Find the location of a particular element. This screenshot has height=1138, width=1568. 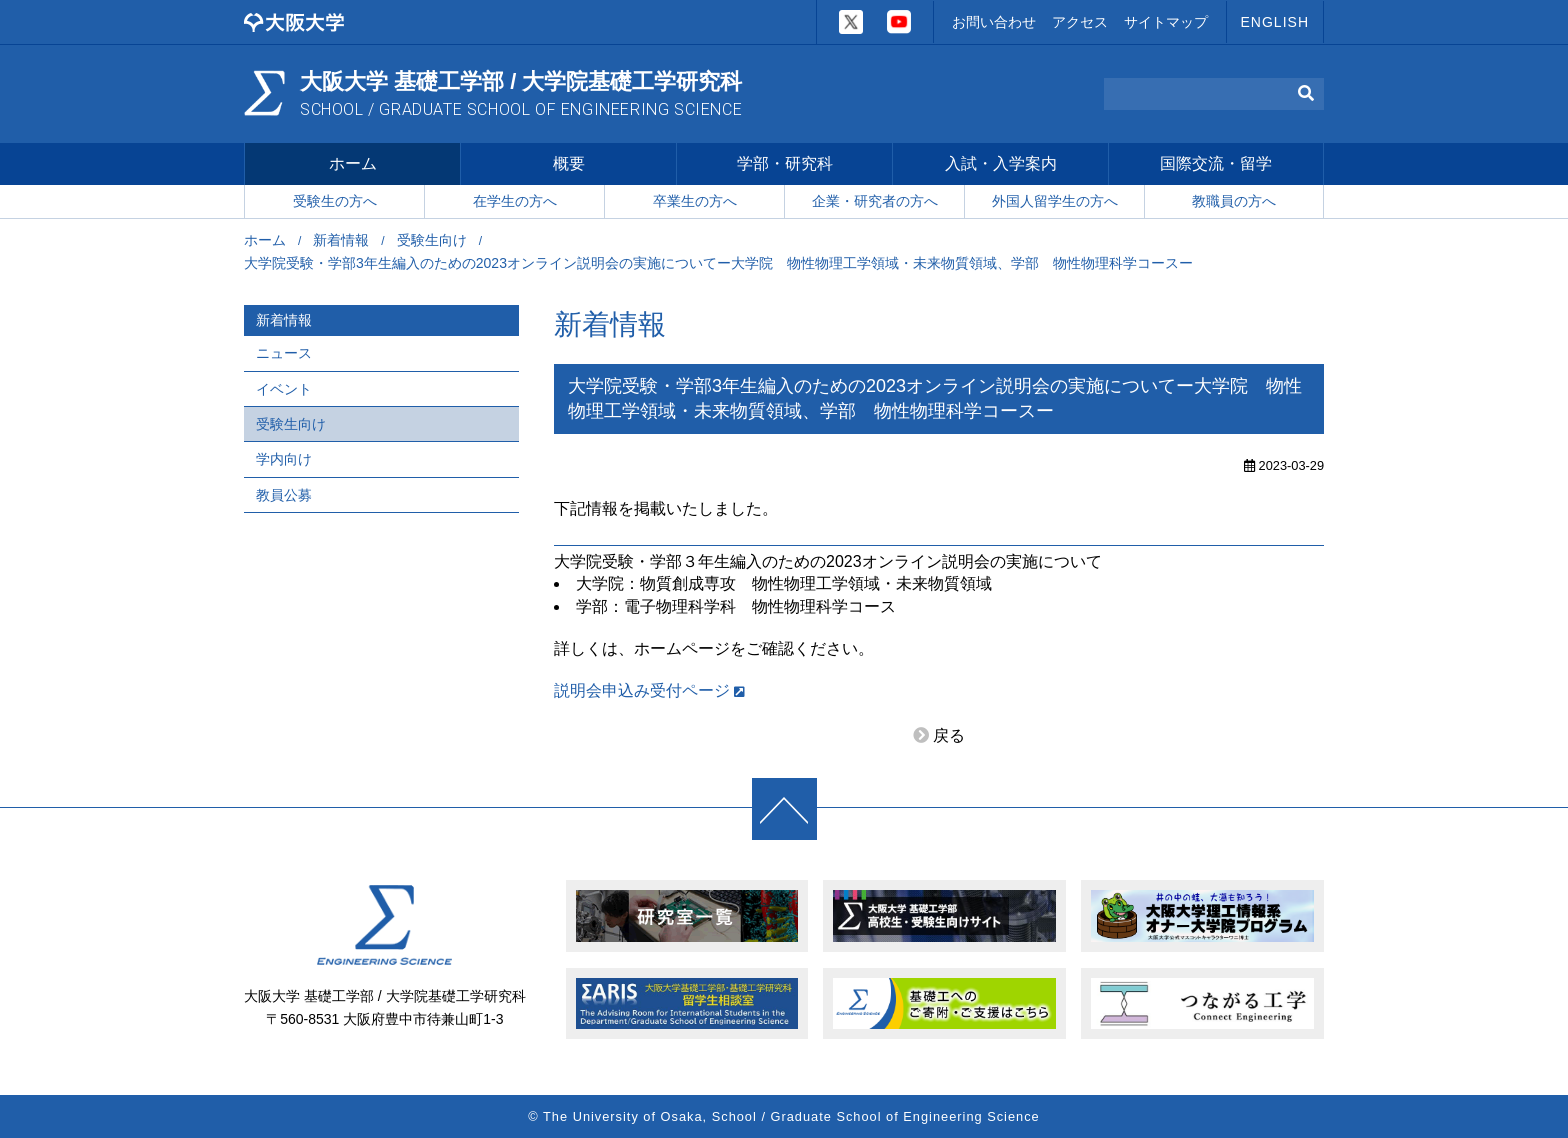

受験生の方へ is located at coordinates (335, 201).